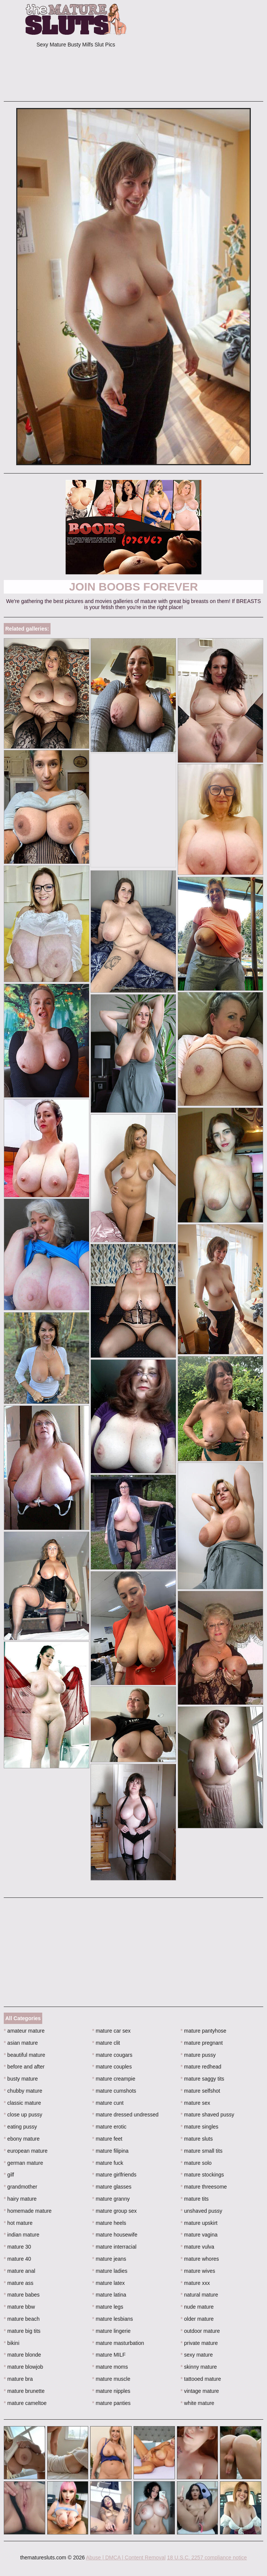 This screenshot has height=2576, width=267. I want to click on chubby mature, so click(23, 2091).